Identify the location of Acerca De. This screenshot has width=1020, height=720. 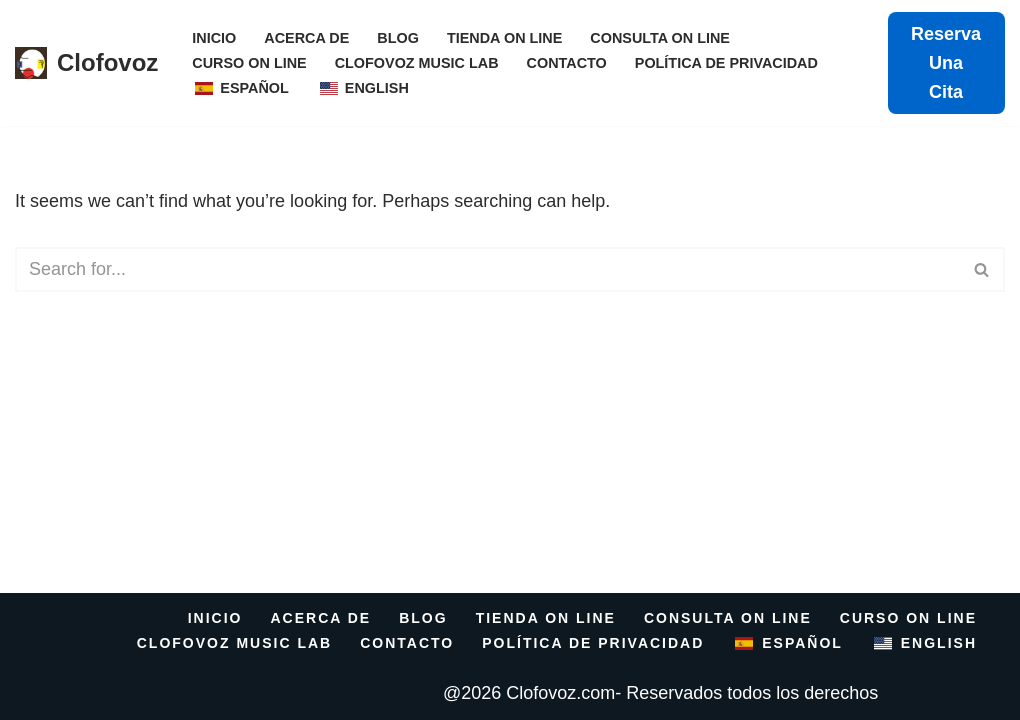
(306, 38).